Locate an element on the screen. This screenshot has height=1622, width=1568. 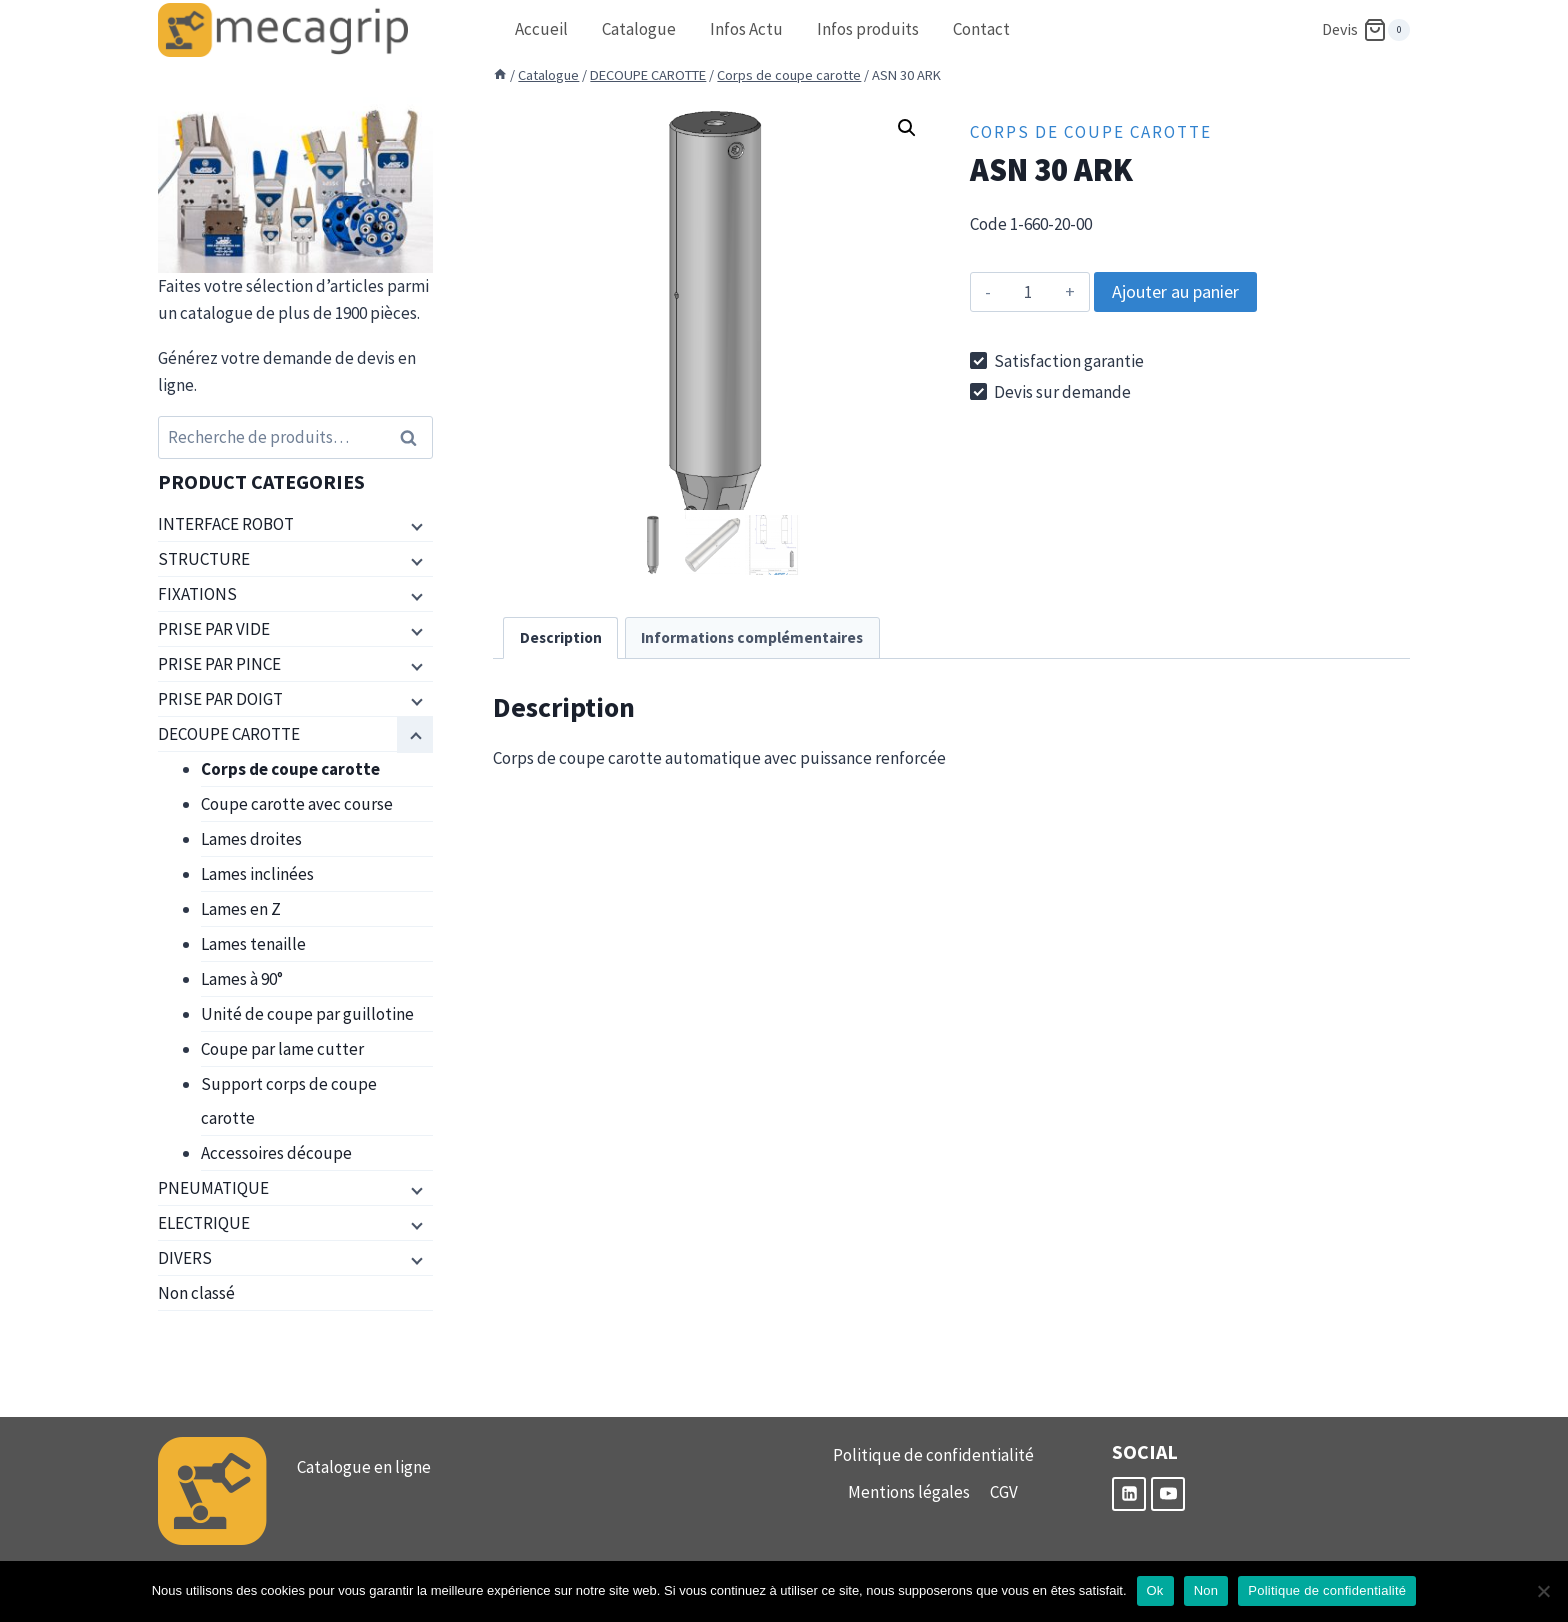
Support corps de coupe carotte is located at coordinates (289, 1101).